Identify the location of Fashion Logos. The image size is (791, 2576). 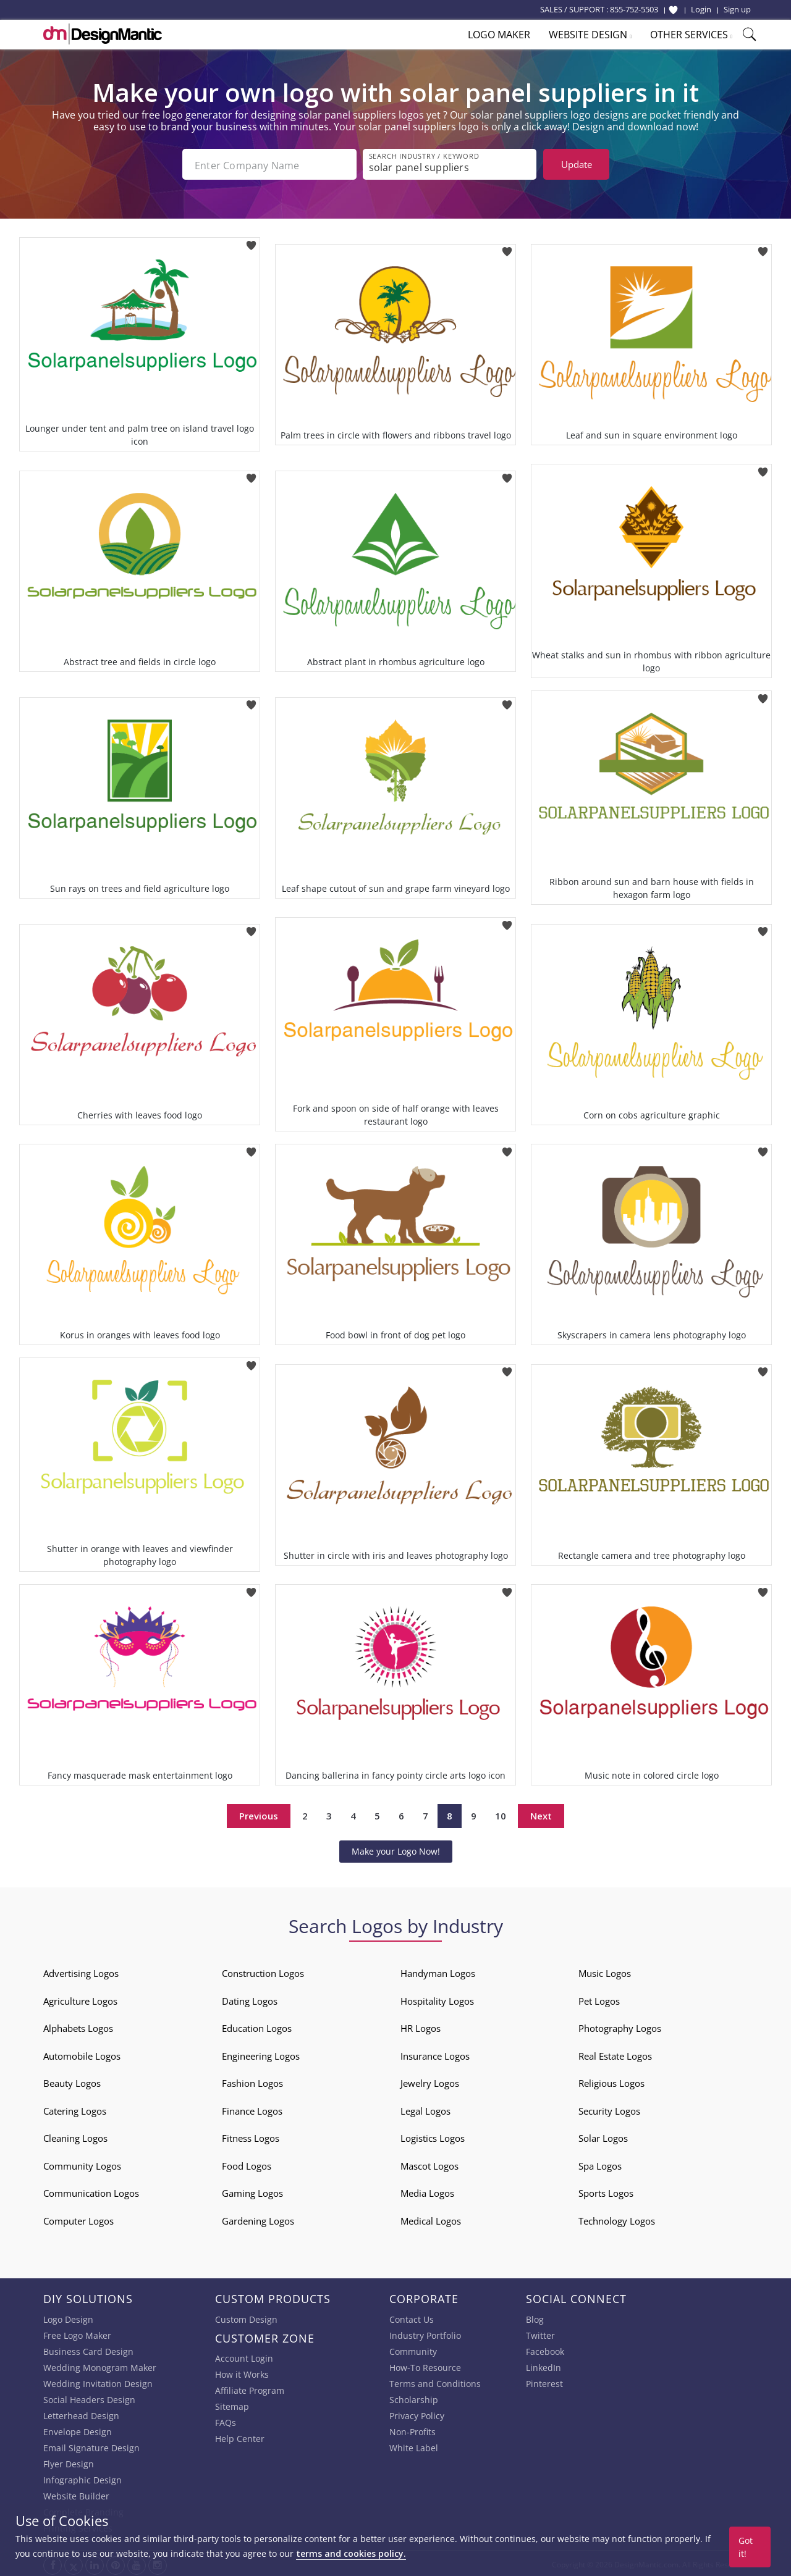
(252, 2081).